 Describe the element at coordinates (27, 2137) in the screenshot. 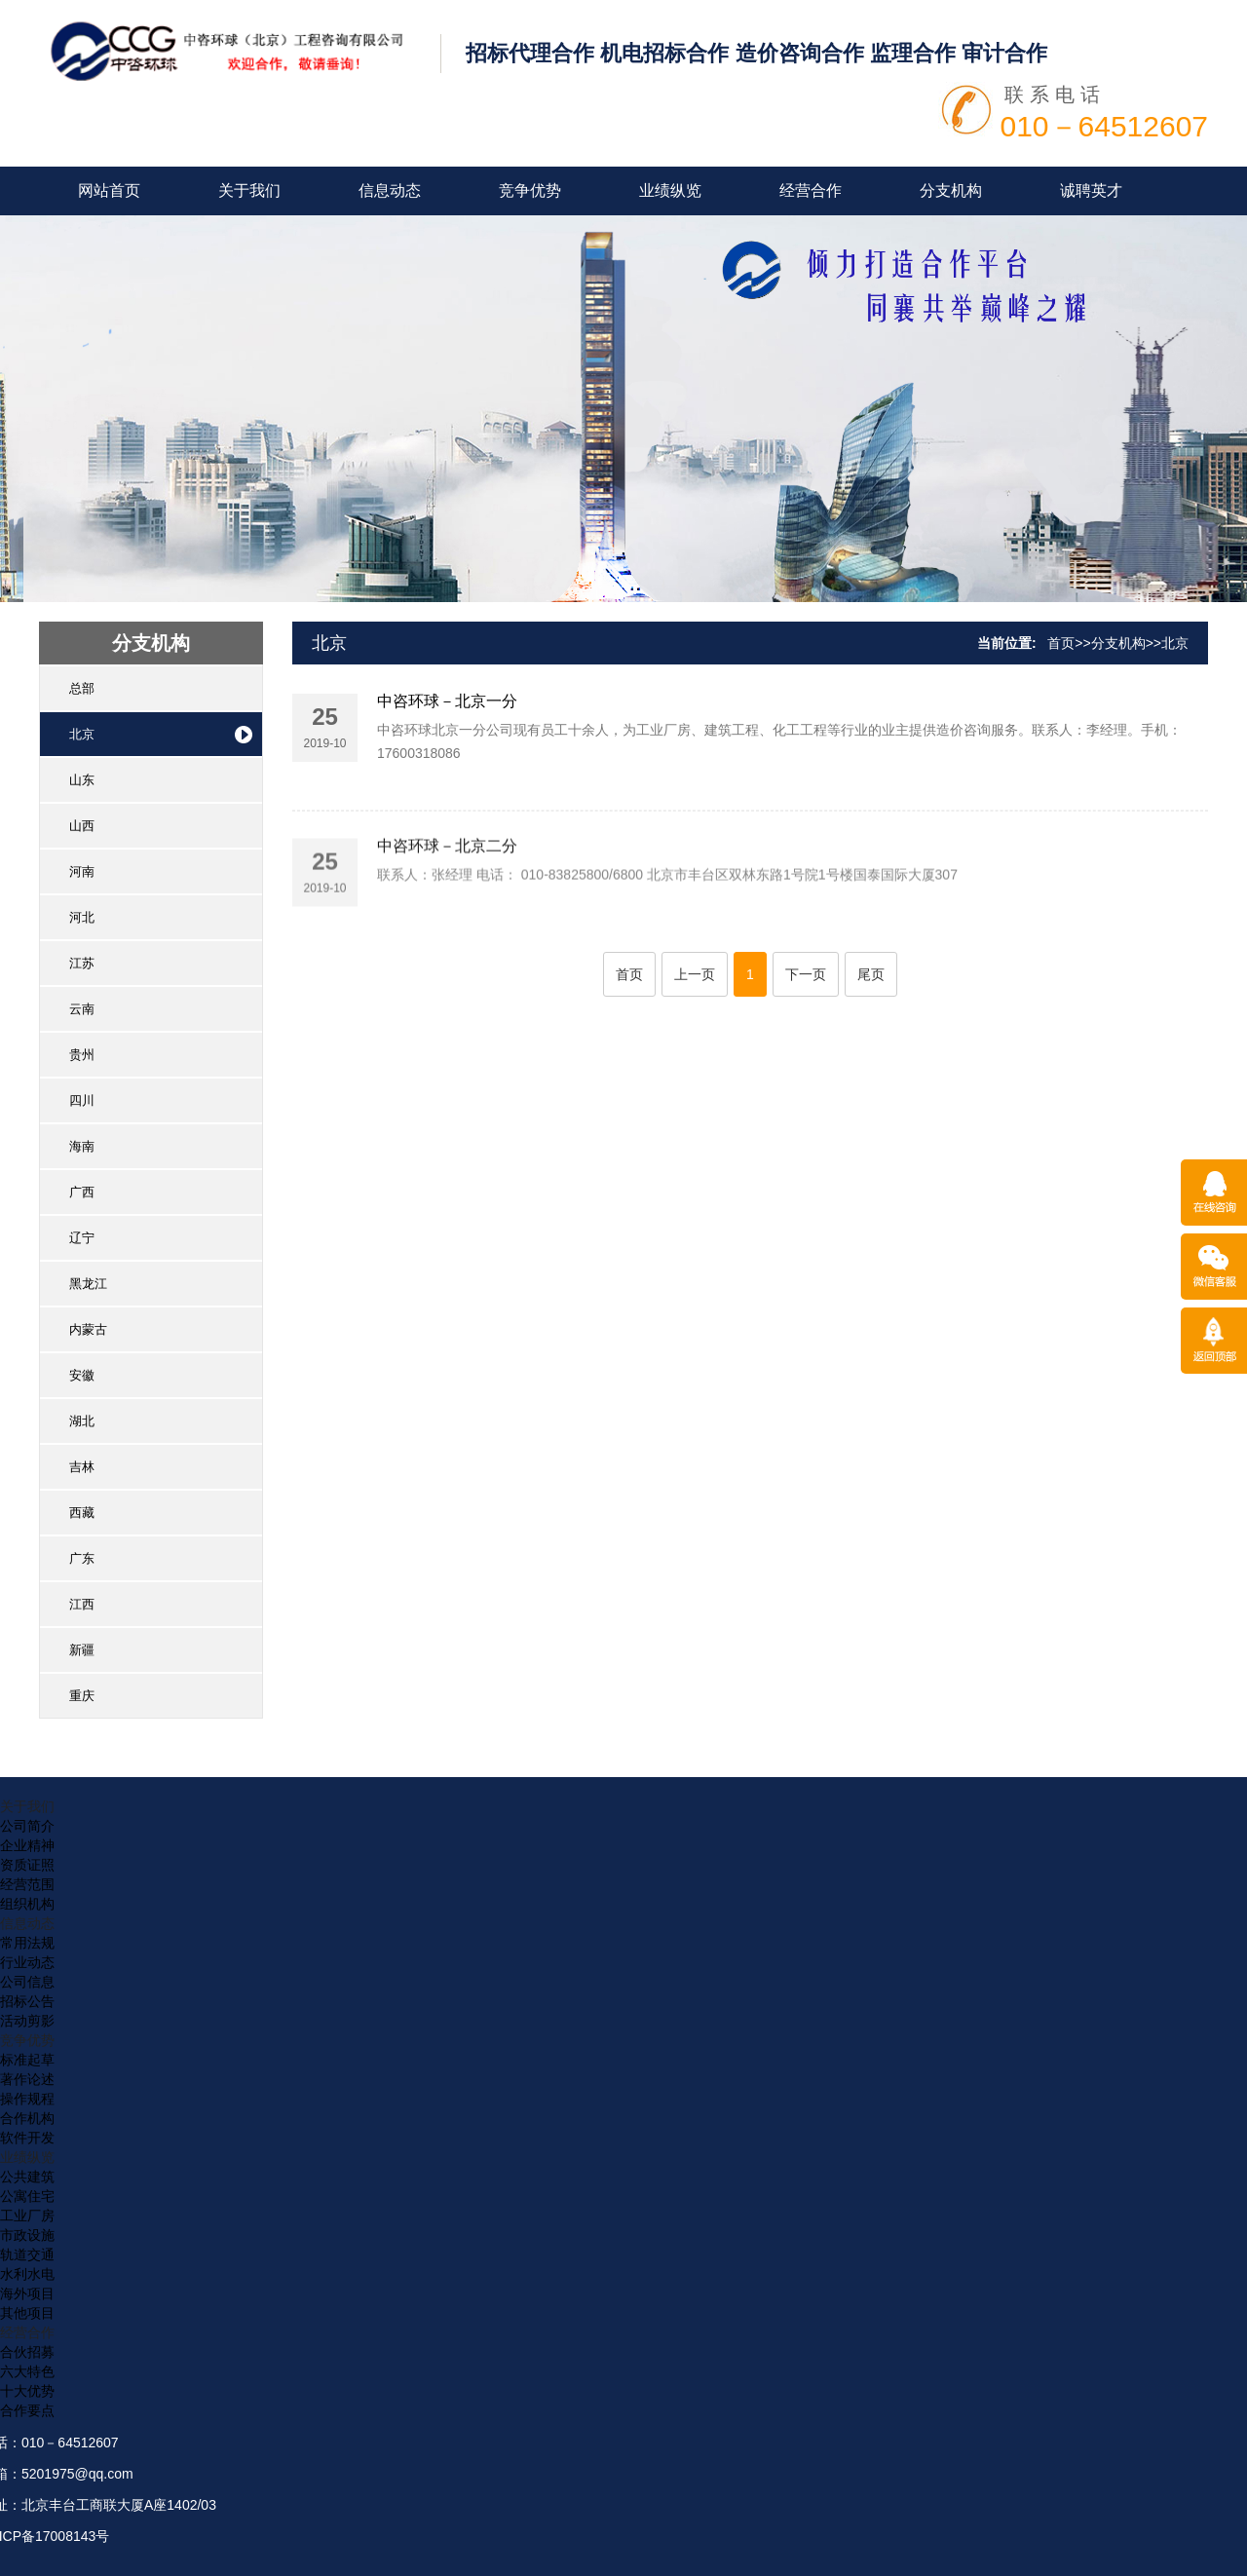

I see `软件开发` at that location.